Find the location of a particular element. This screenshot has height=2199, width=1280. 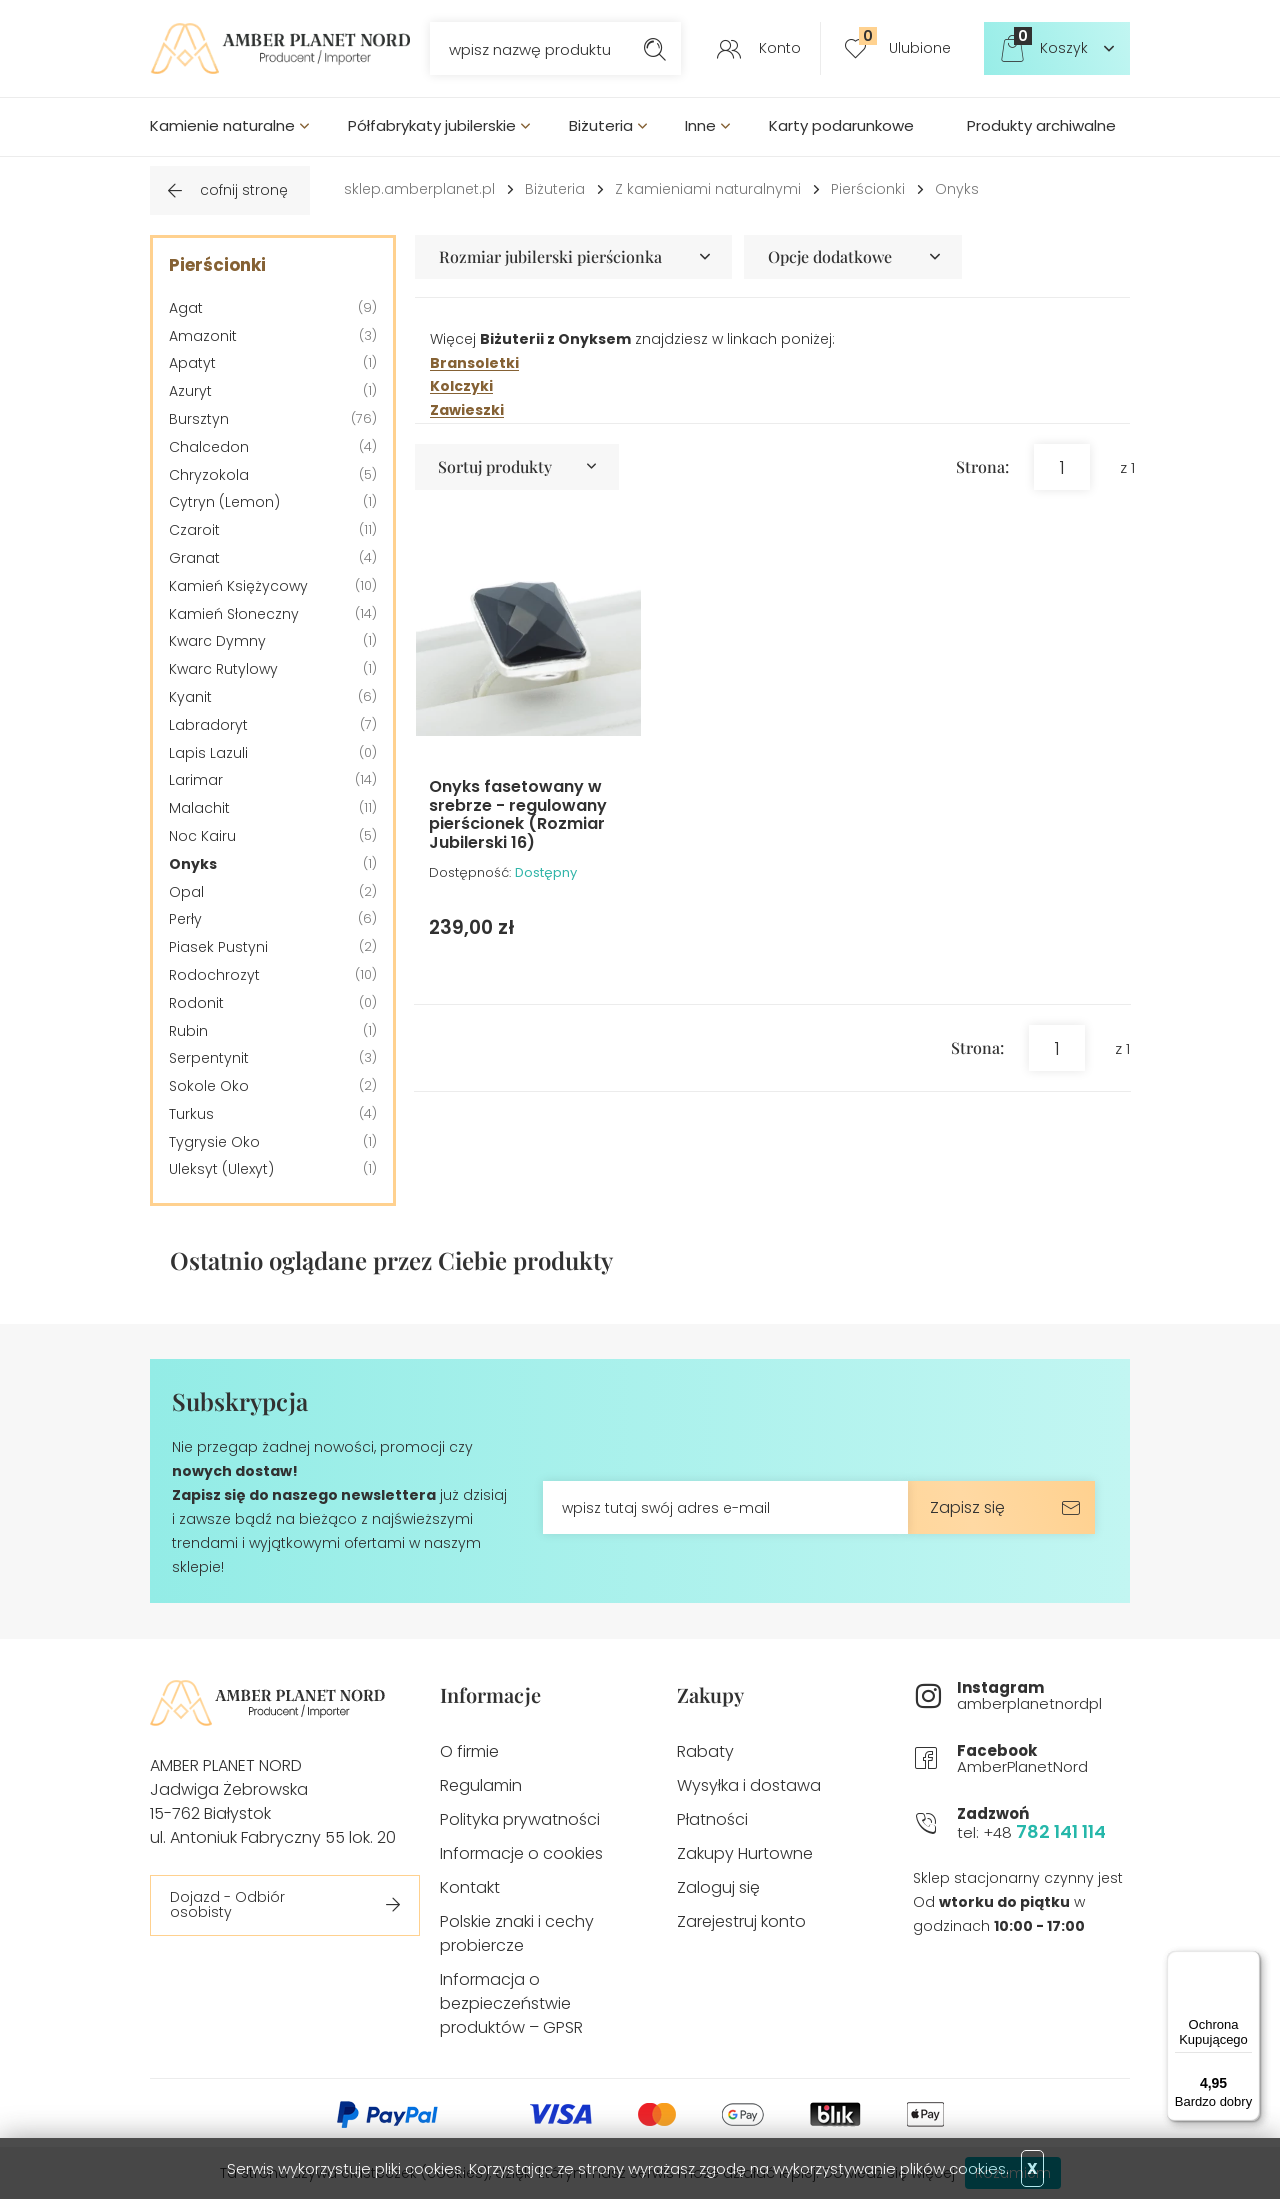

O firmie is located at coordinates (469, 1751).